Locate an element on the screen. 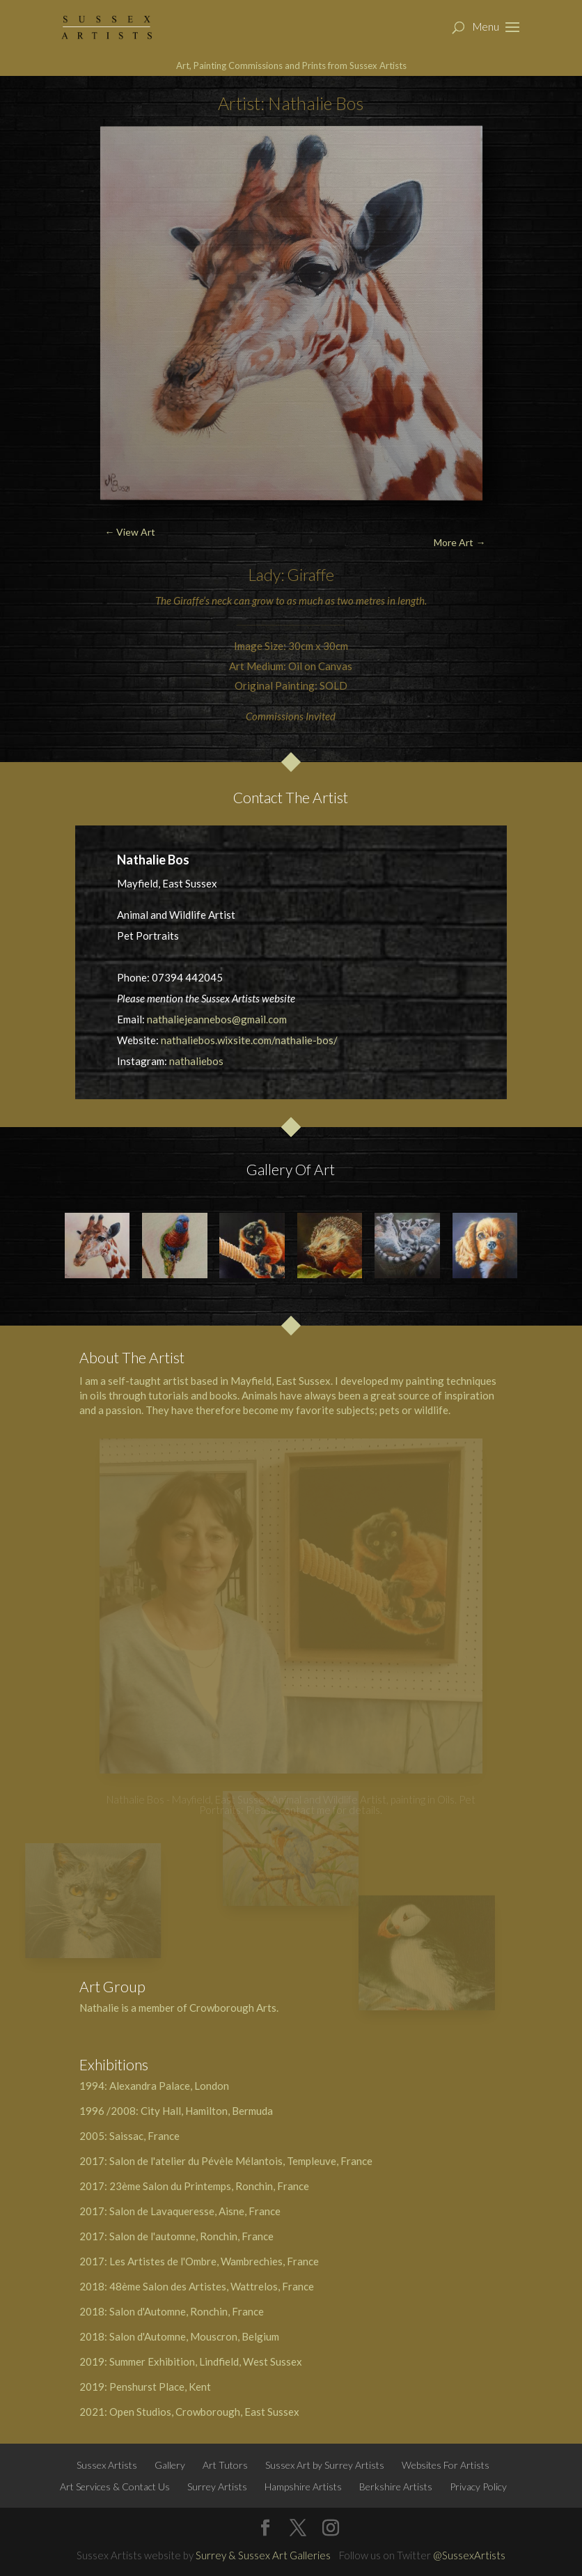 The height and width of the screenshot is (2576, 582). Websites For Artists is located at coordinates (445, 2465).